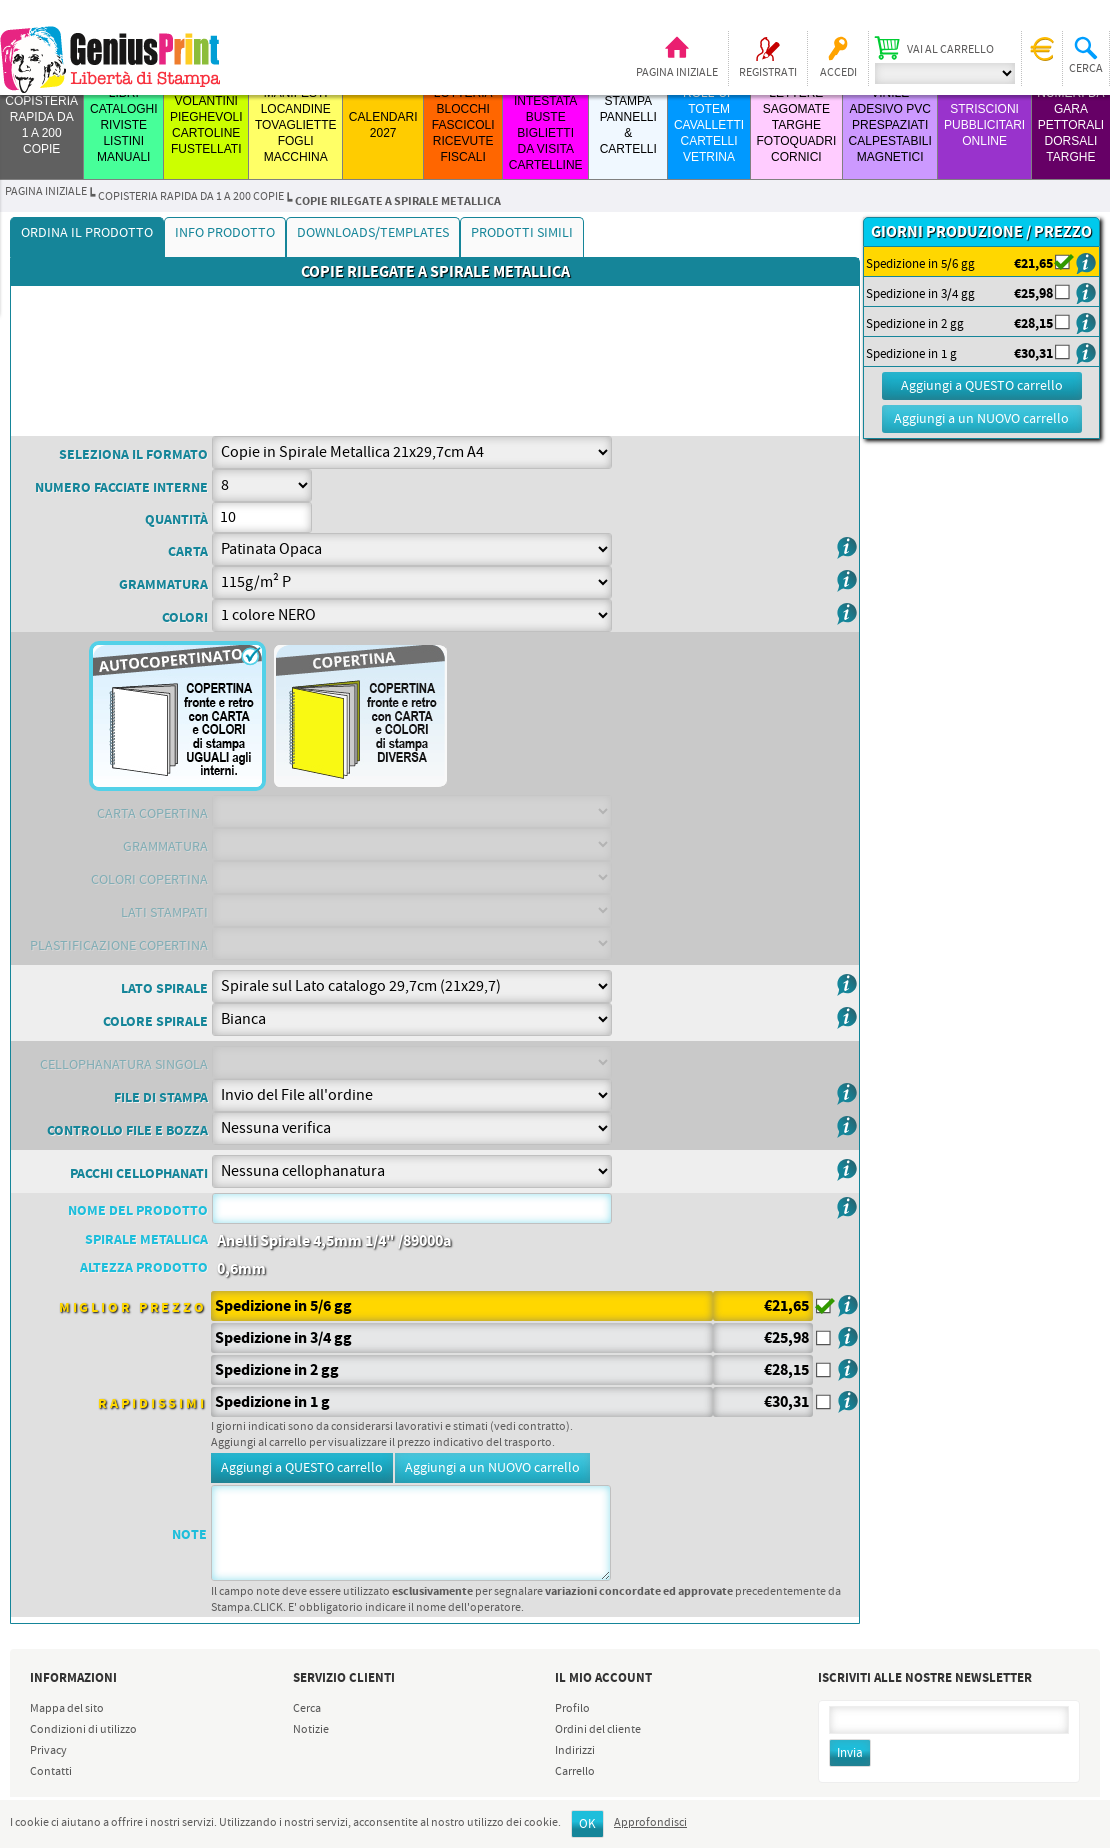 This screenshot has width=1110, height=1848. What do you see at coordinates (575, 1772) in the screenshot?
I see `Carrello` at bounding box center [575, 1772].